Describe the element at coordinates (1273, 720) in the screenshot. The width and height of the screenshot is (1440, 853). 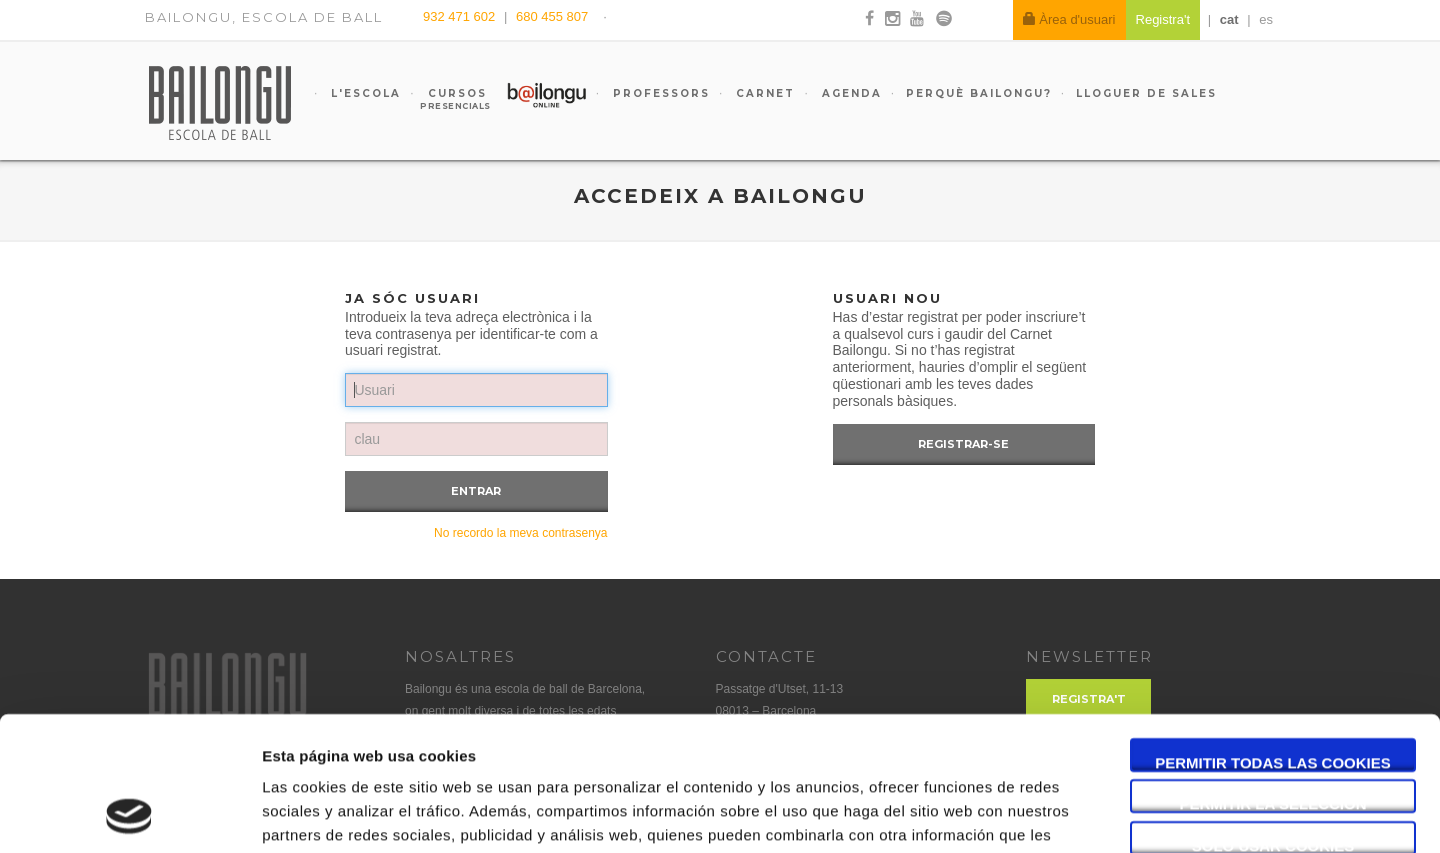
I see `Solo usar cookies necesarias` at that location.